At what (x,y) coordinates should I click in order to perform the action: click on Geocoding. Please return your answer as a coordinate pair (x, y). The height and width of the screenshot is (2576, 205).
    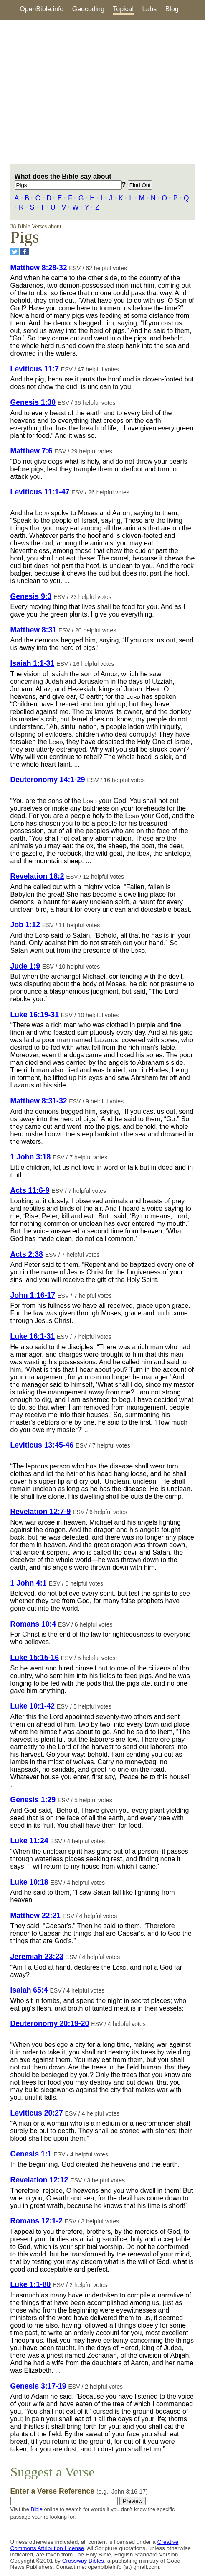
    Looking at the image, I should click on (88, 9).